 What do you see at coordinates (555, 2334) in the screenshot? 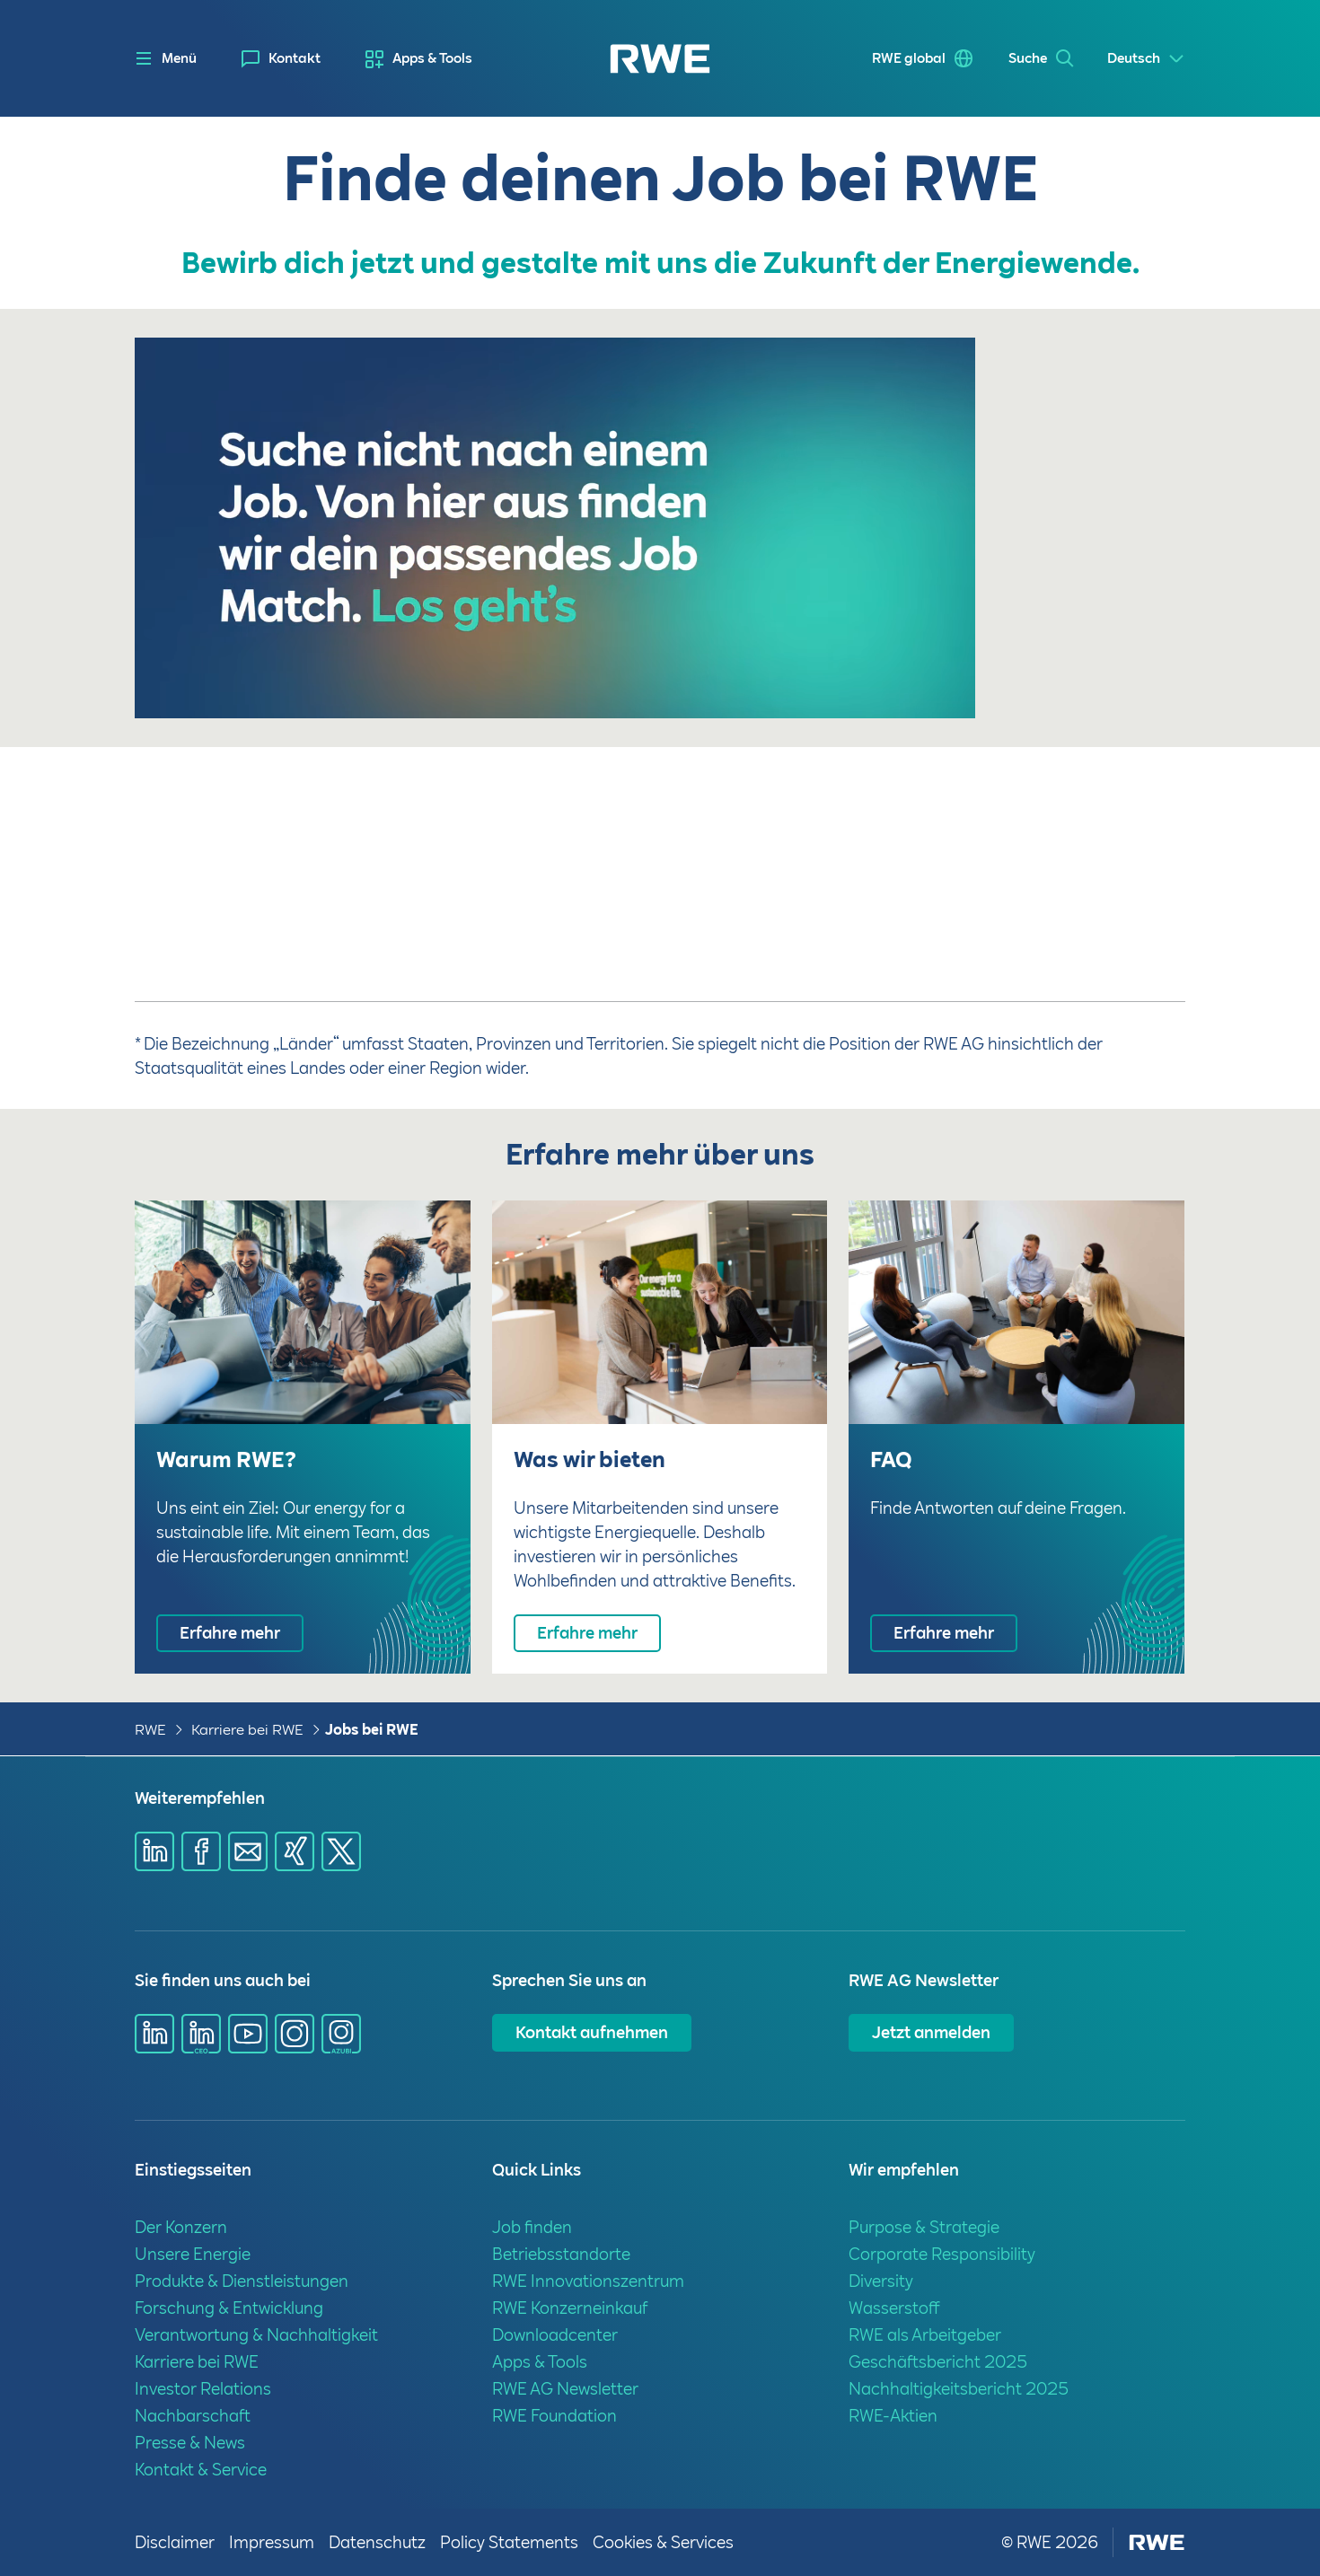
I see `Downloadcenter` at bounding box center [555, 2334].